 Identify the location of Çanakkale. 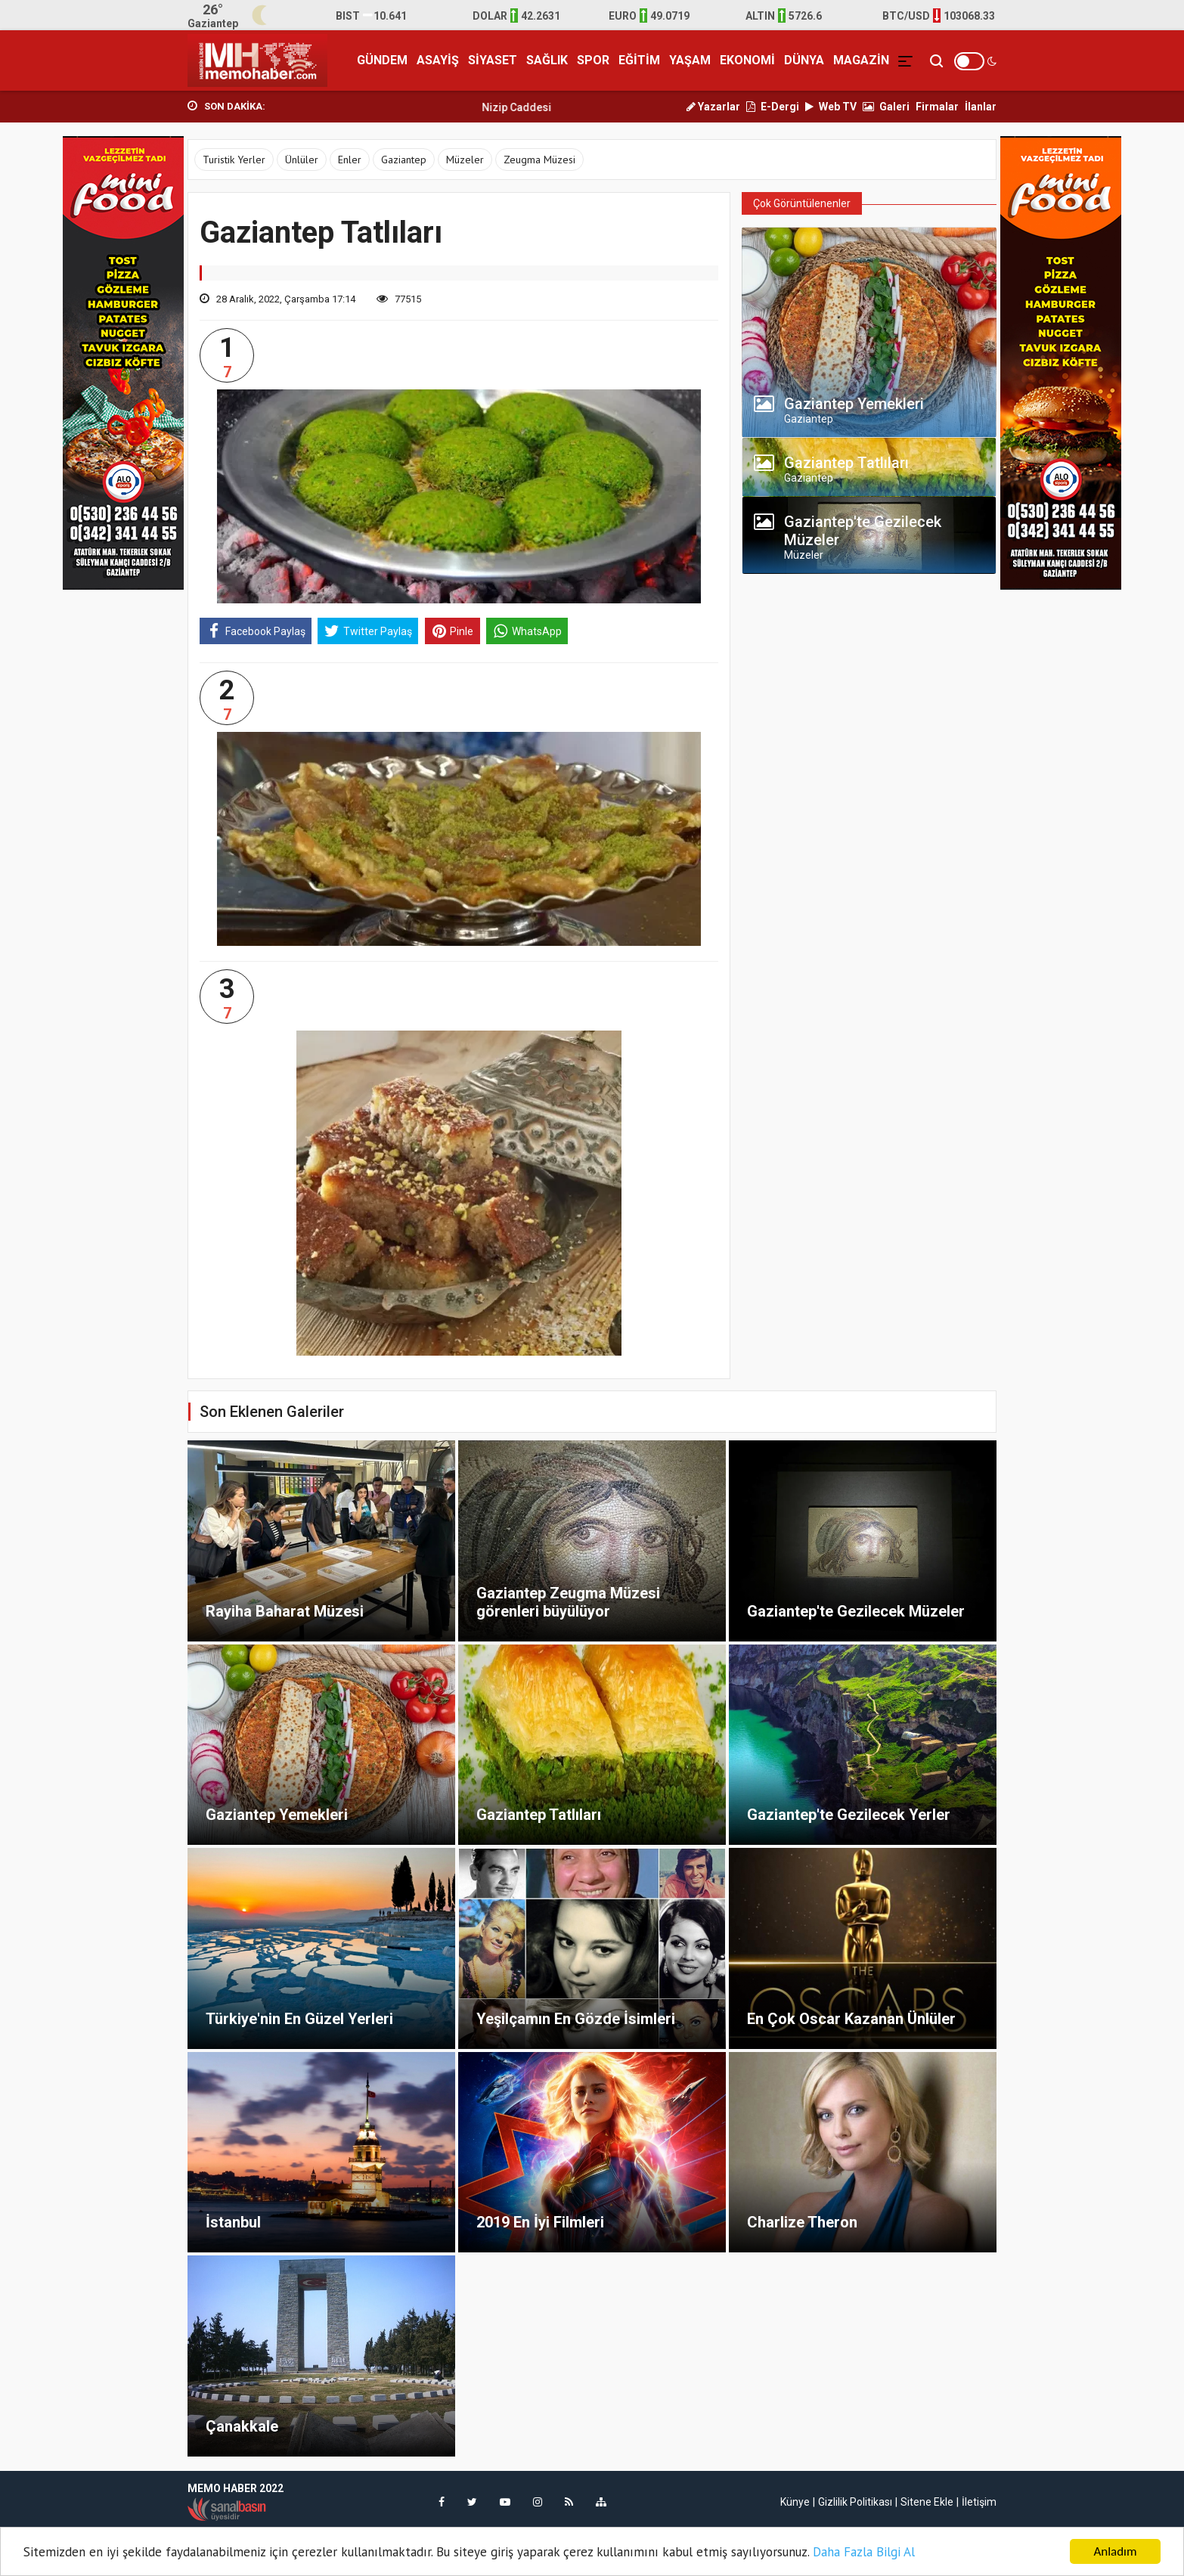
(242, 2426).